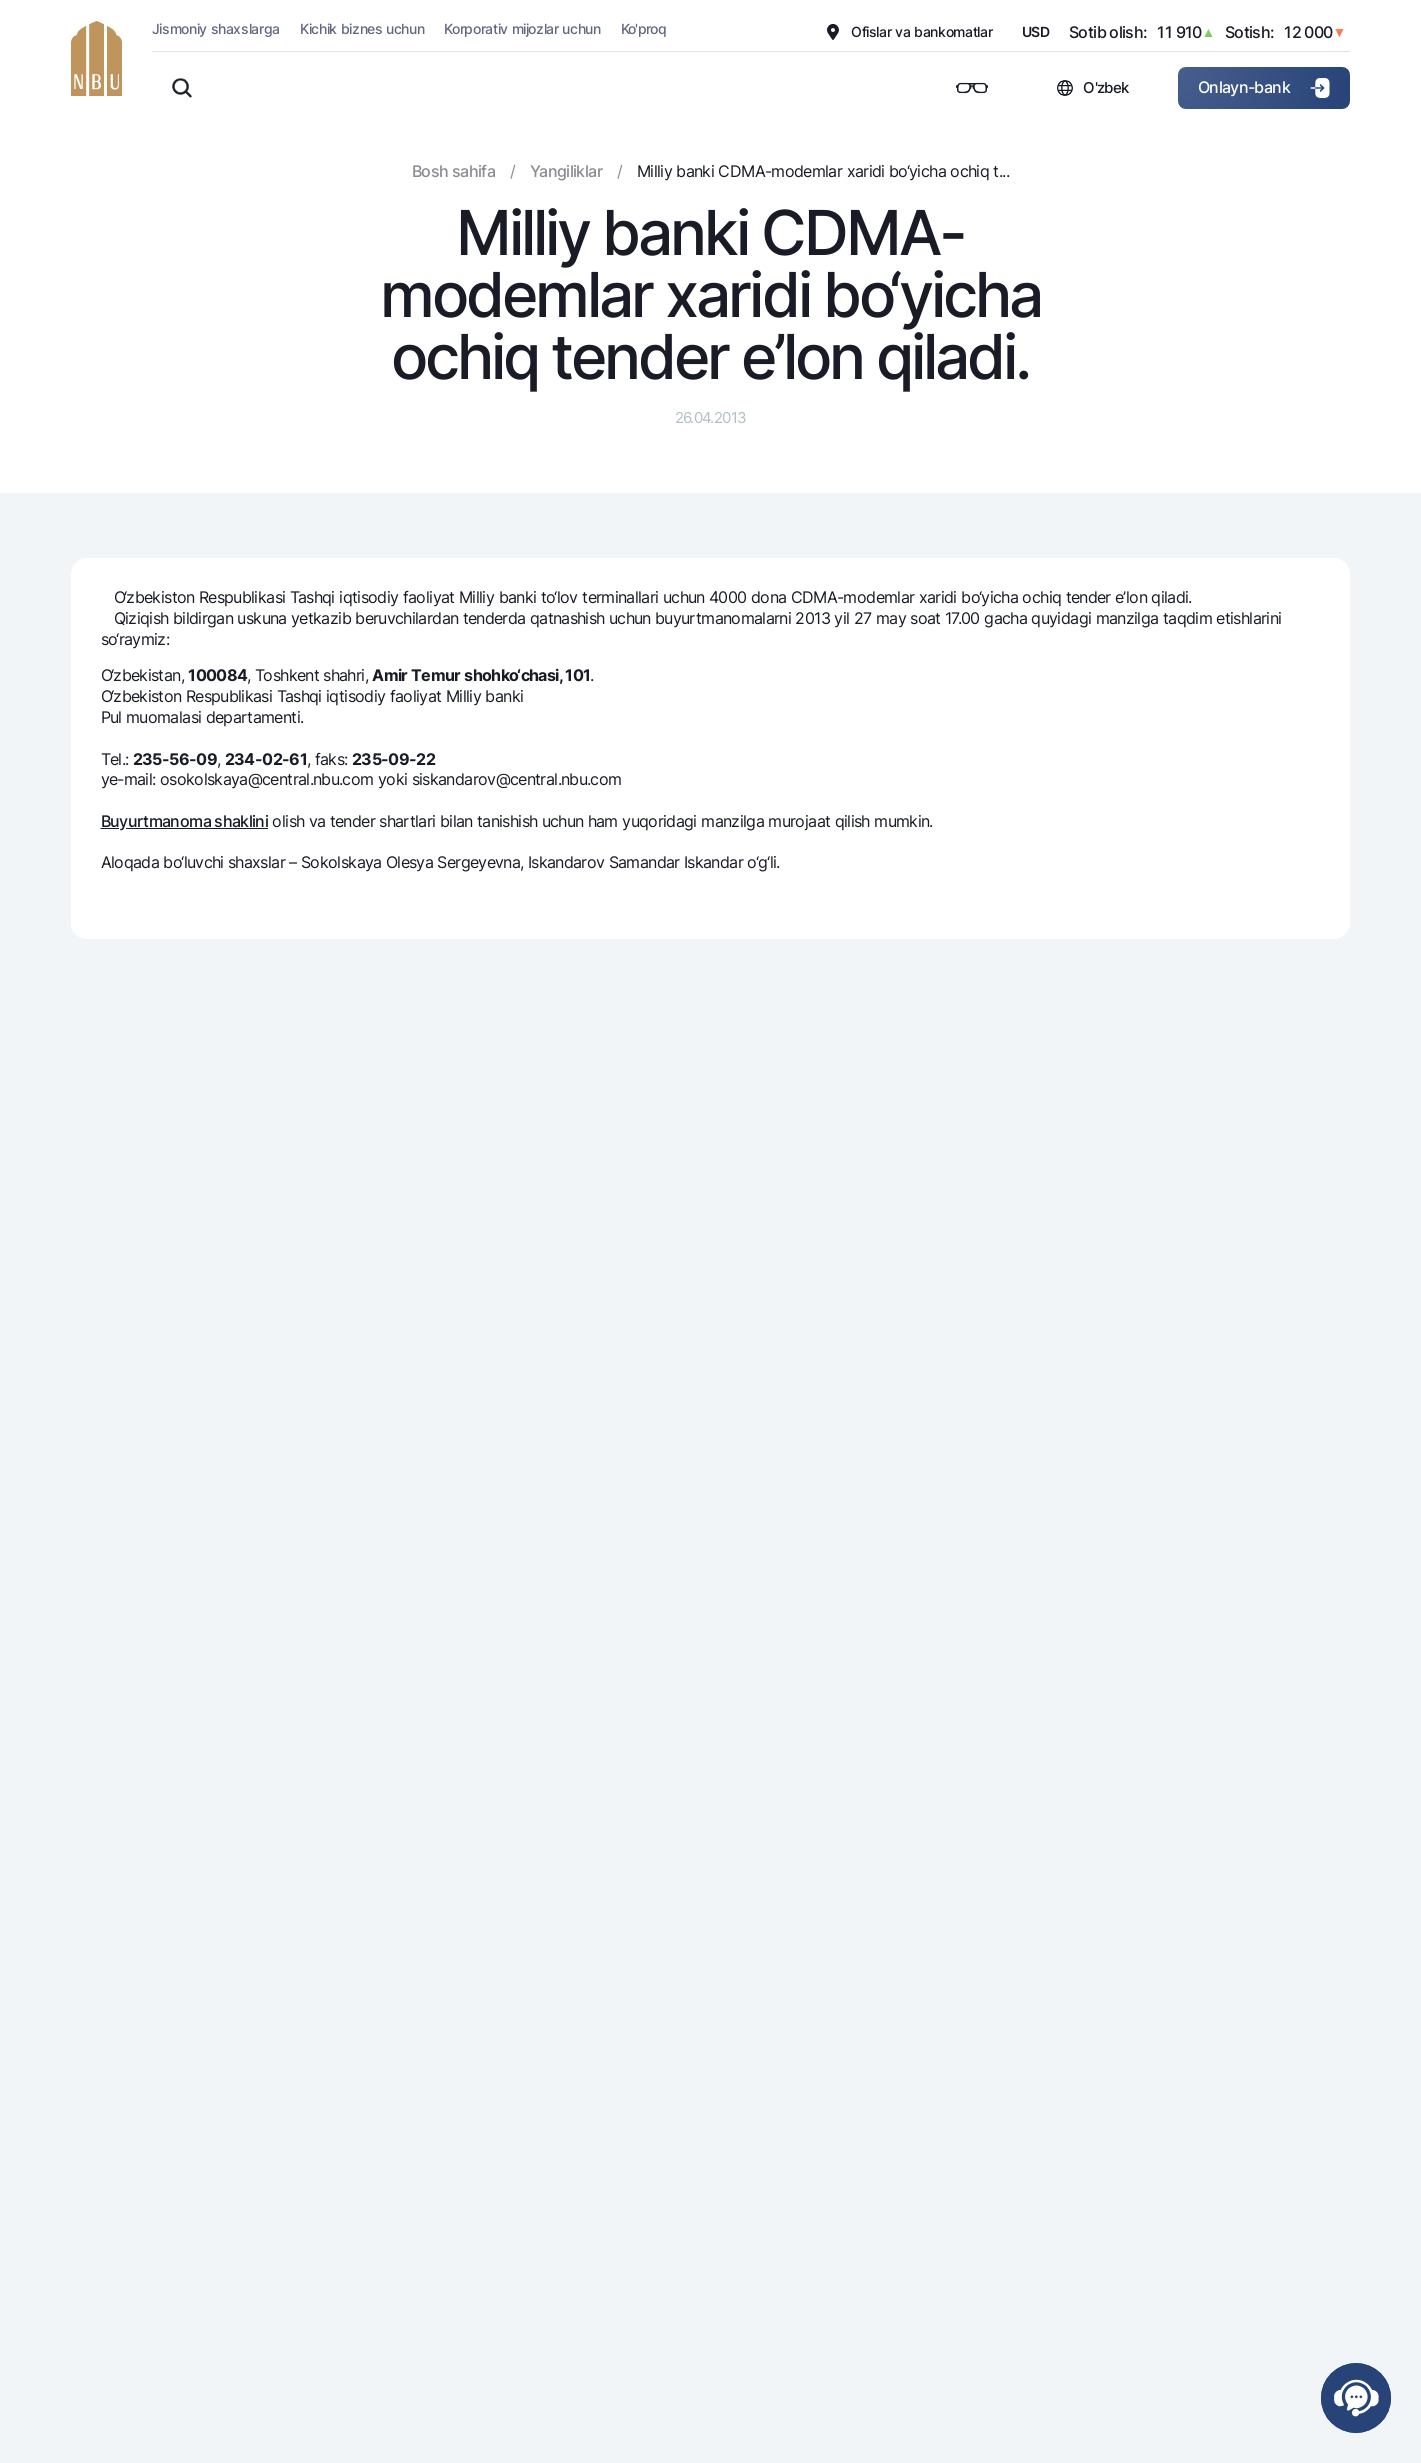 The image size is (1421, 2463). What do you see at coordinates (566, 171) in the screenshot?
I see `Yangiliklar` at bounding box center [566, 171].